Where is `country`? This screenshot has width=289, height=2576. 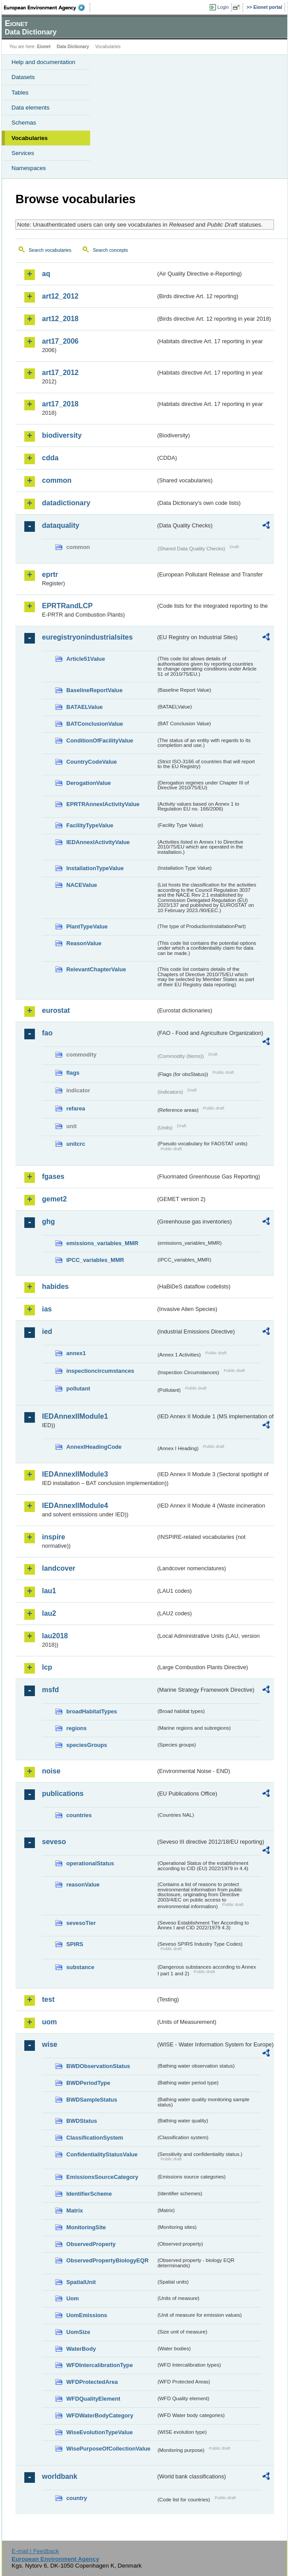 country is located at coordinates (76, 2498).